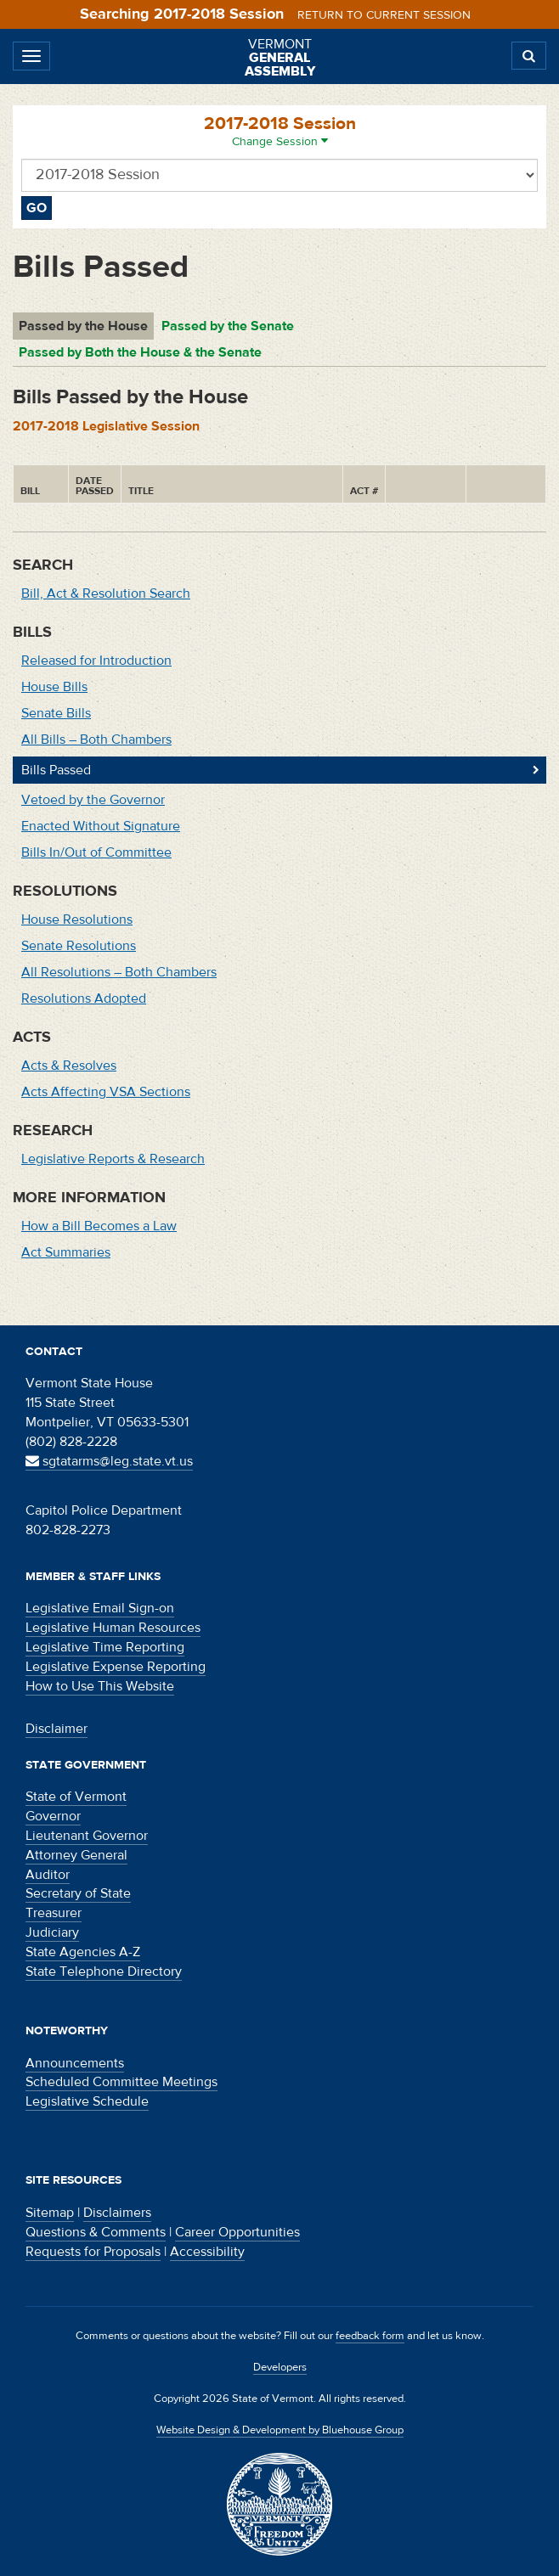 This screenshot has width=559, height=2576. Describe the element at coordinates (56, 713) in the screenshot. I see `Senate Bills` at that location.